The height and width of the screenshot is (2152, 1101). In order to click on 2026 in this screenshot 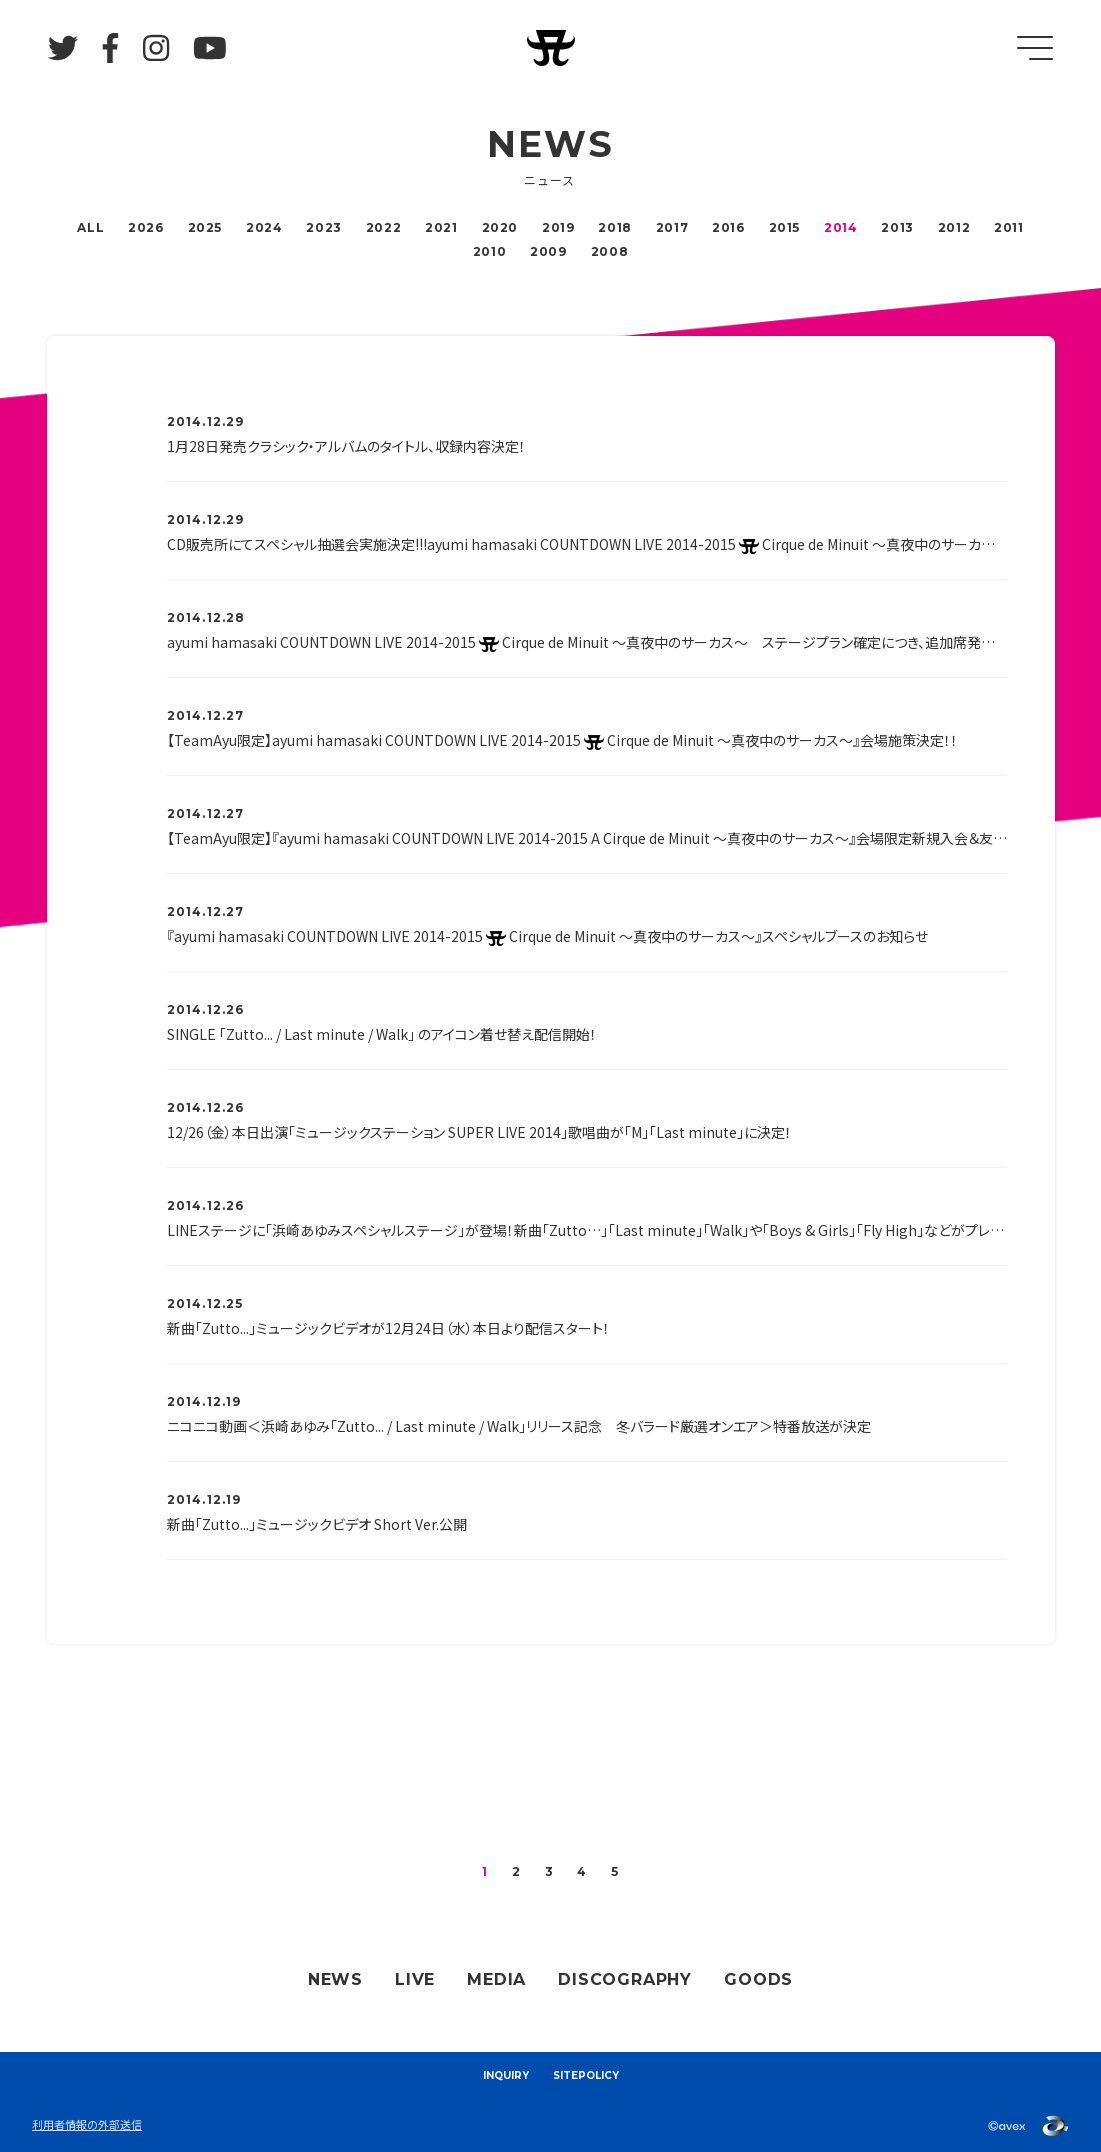, I will do `click(145, 227)`.